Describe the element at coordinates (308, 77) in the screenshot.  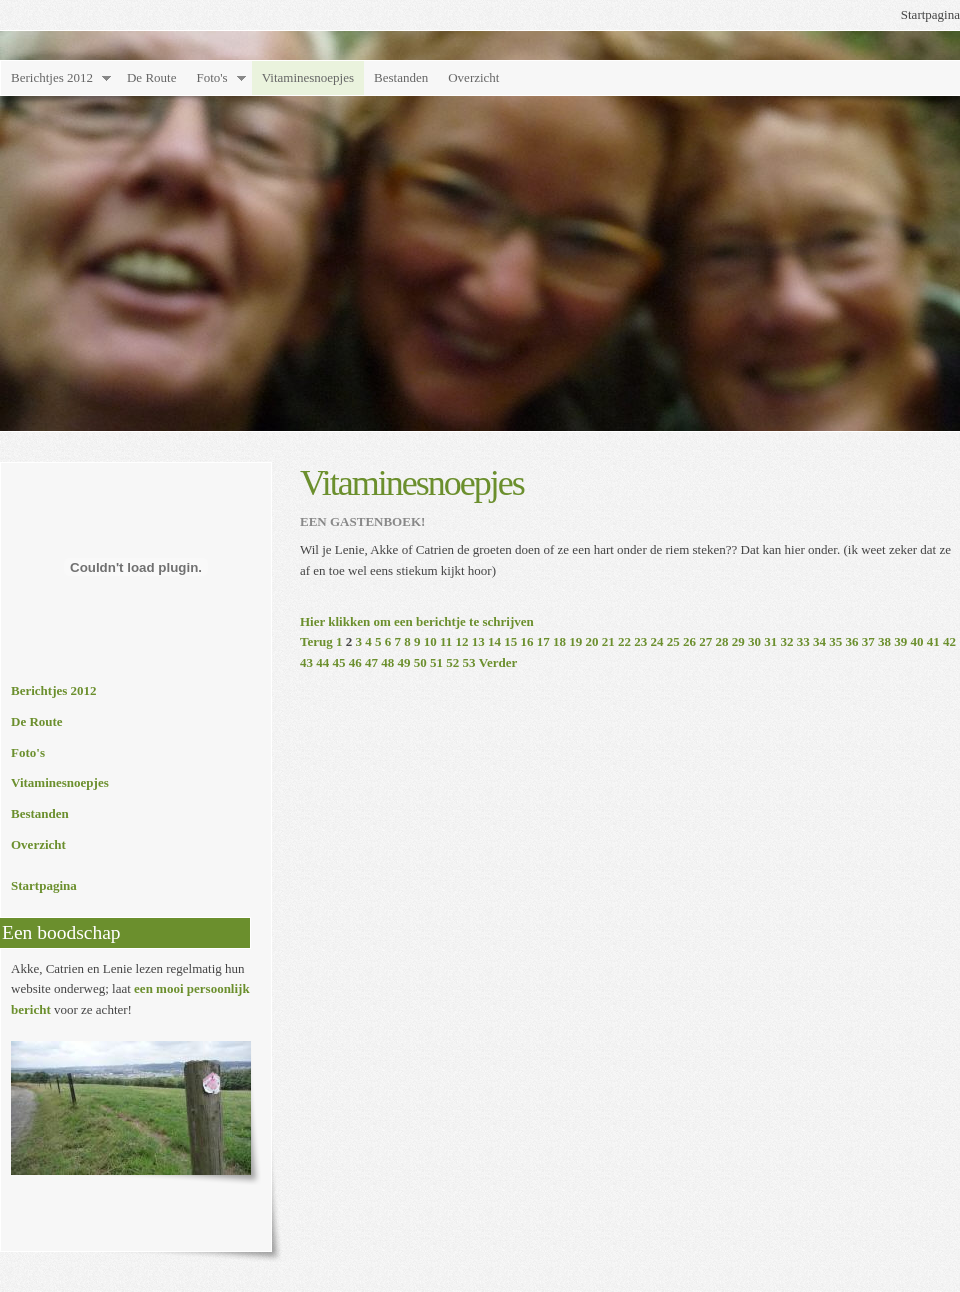
I see `Vitaminesnoepjes` at that location.